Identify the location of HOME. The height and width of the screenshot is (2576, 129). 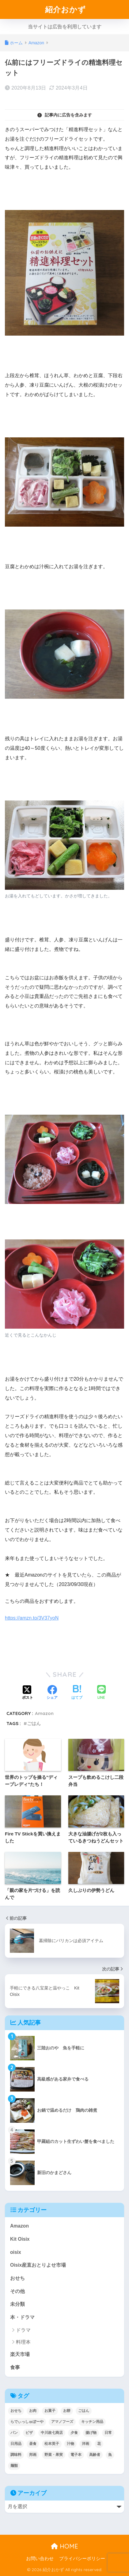
(64, 2546).